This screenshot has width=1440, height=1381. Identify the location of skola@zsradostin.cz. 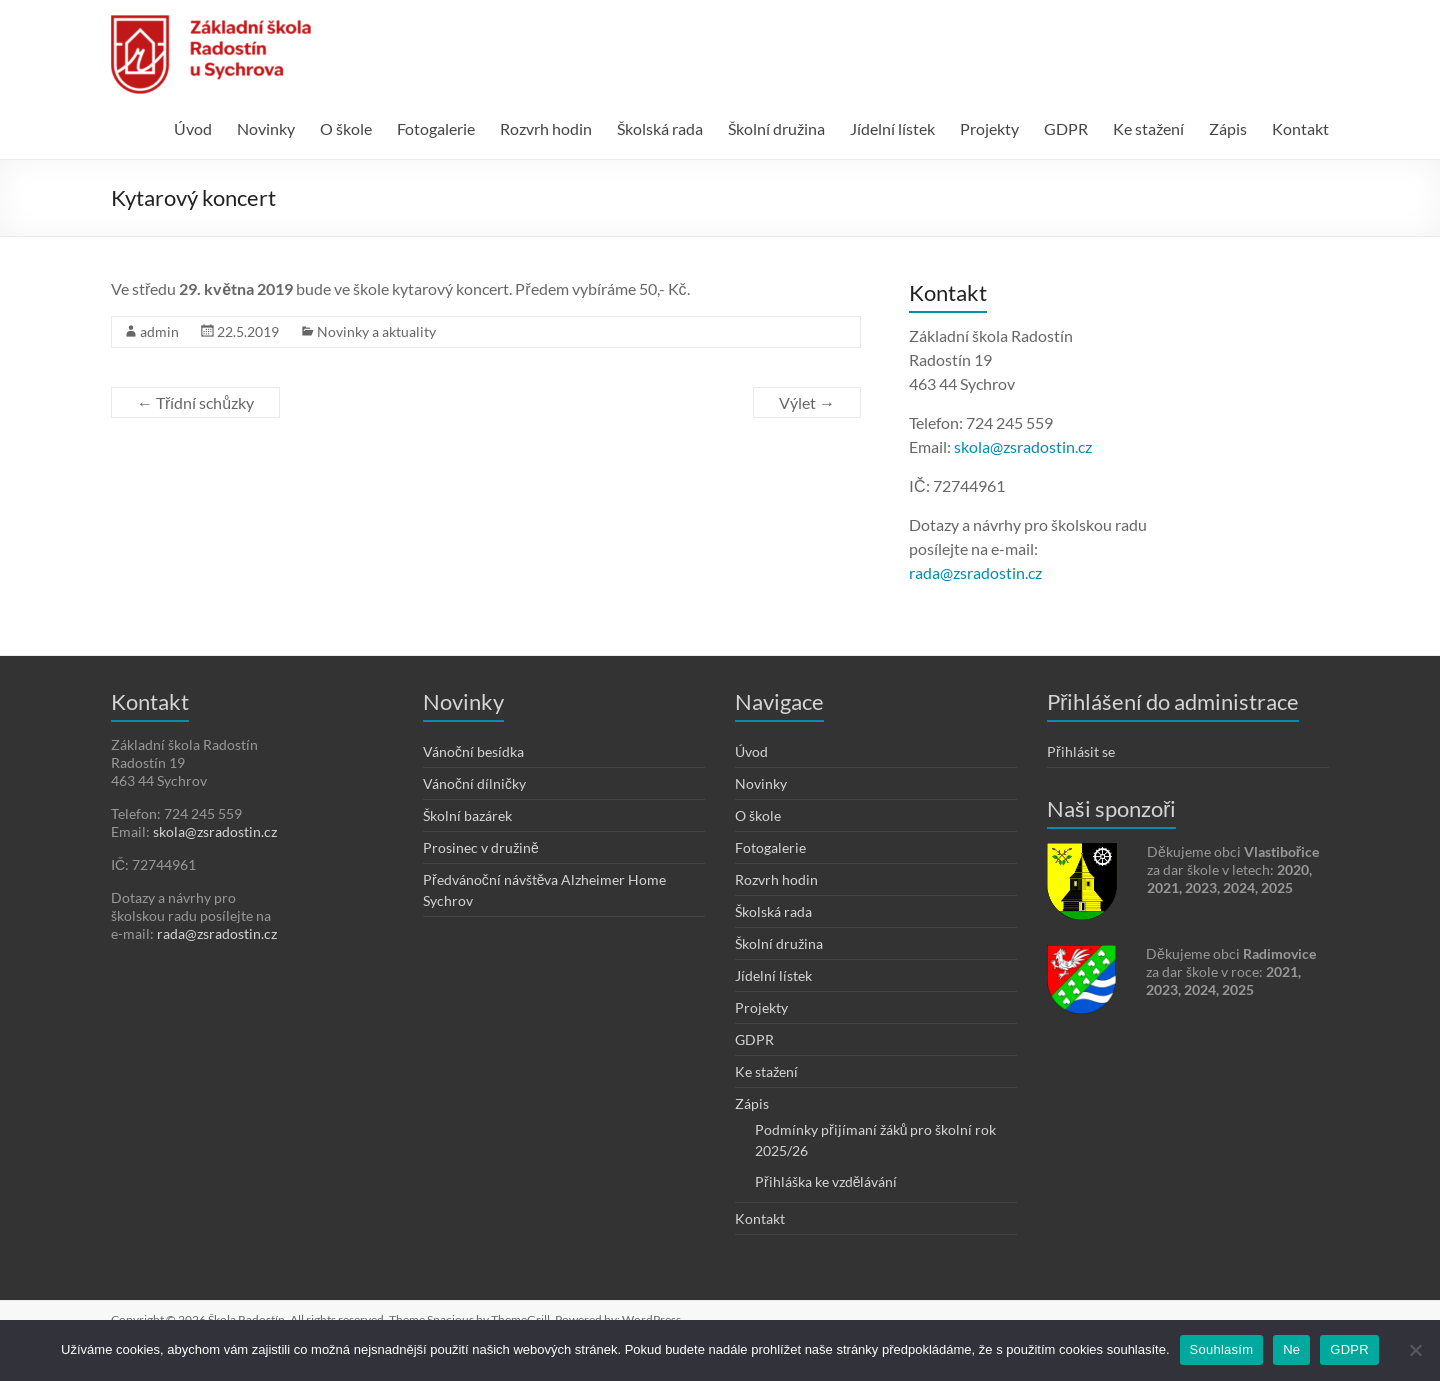
(1023, 446).